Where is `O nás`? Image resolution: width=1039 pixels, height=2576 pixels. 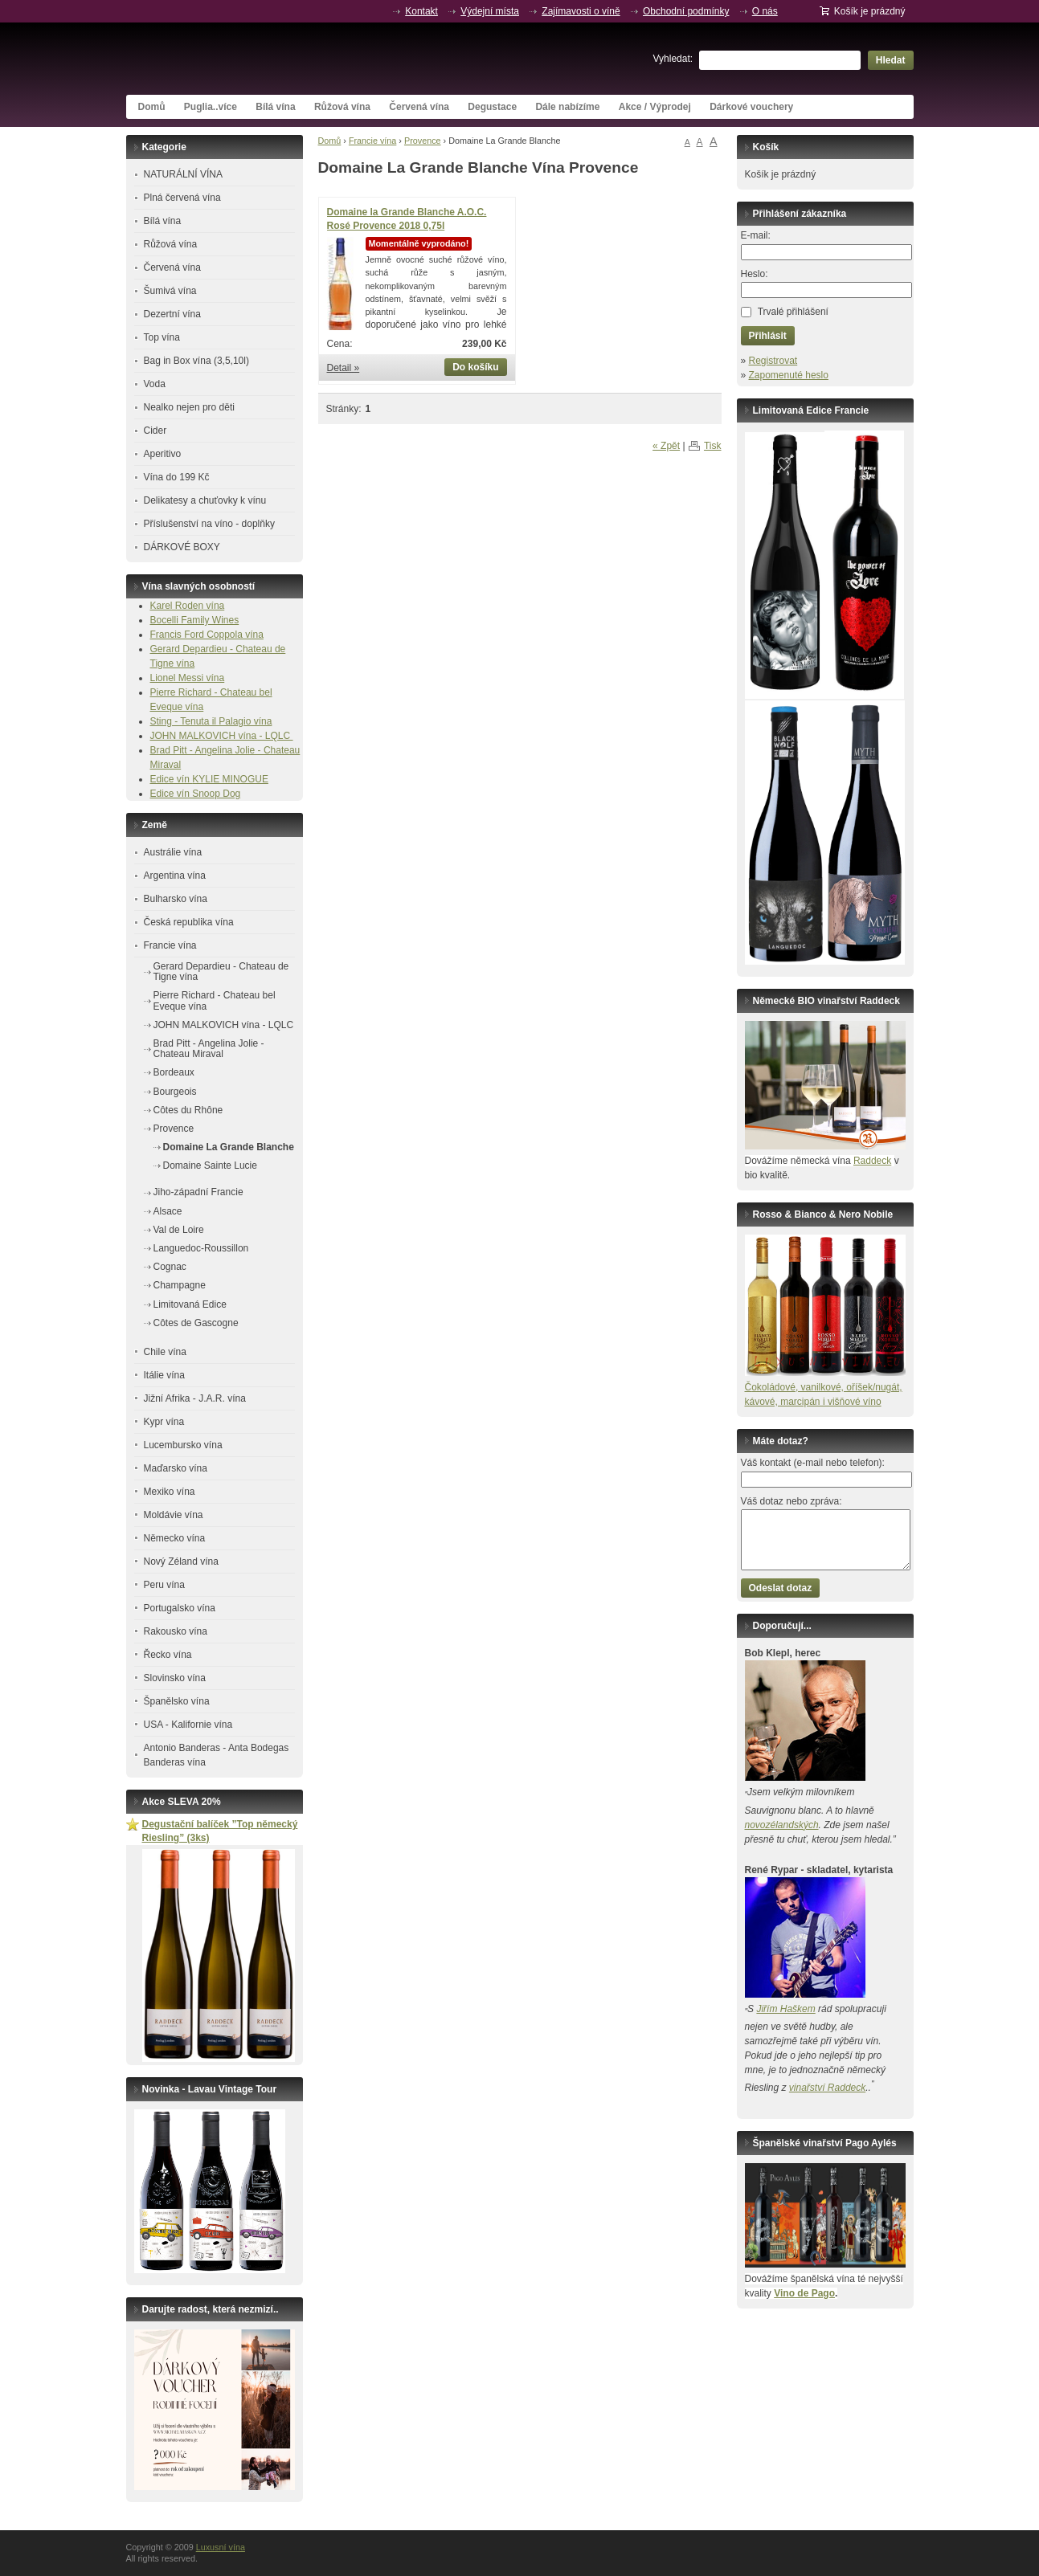
O nás is located at coordinates (765, 11).